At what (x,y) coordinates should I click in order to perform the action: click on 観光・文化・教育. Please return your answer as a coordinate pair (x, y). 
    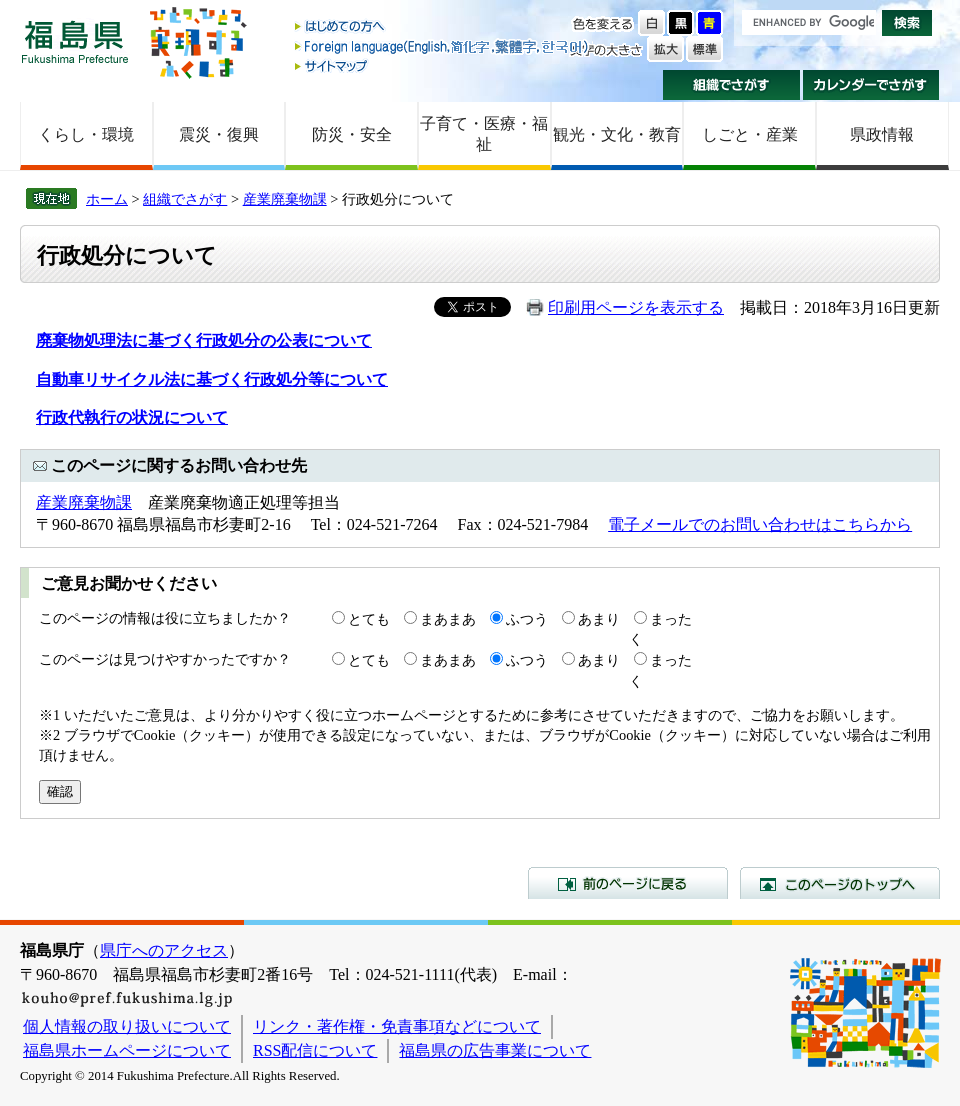
    Looking at the image, I should click on (617, 134).